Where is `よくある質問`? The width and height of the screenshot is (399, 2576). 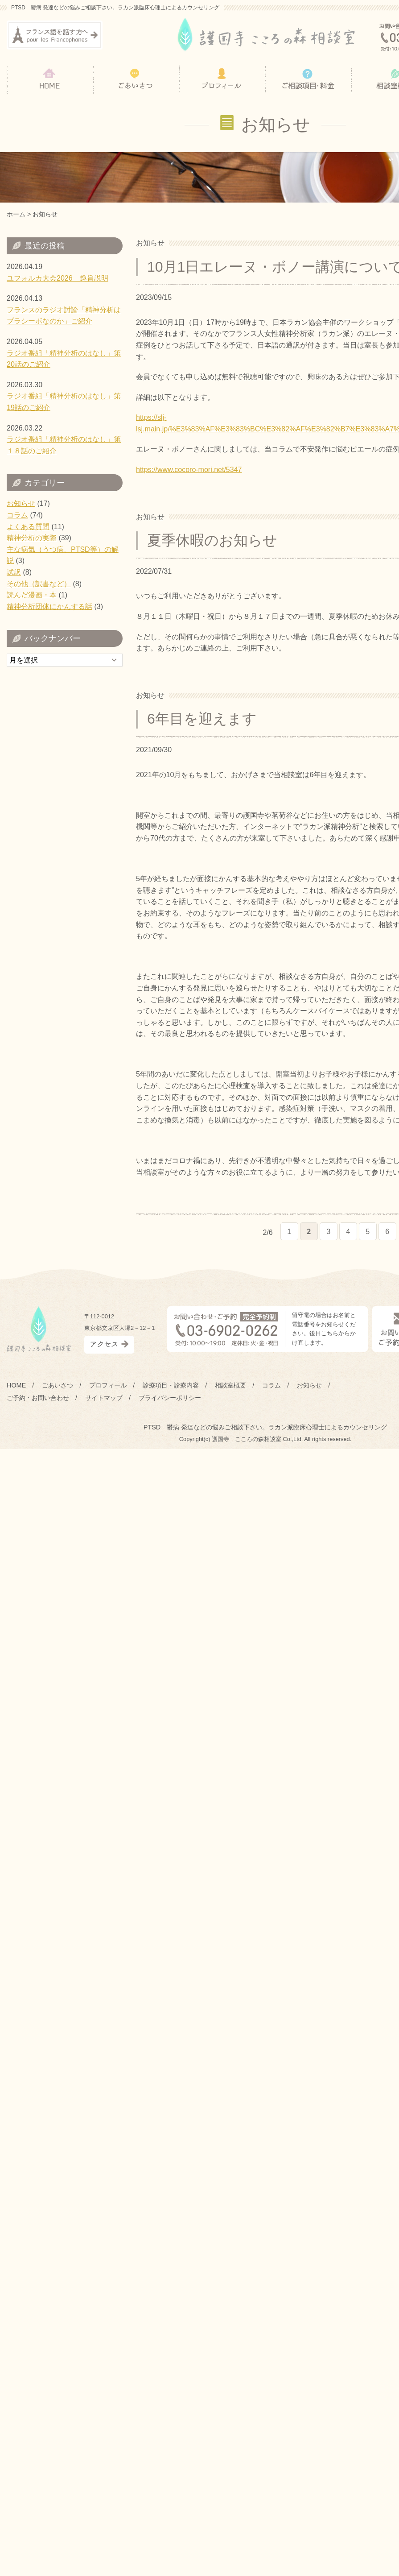 よくある質問 is located at coordinates (28, 526).